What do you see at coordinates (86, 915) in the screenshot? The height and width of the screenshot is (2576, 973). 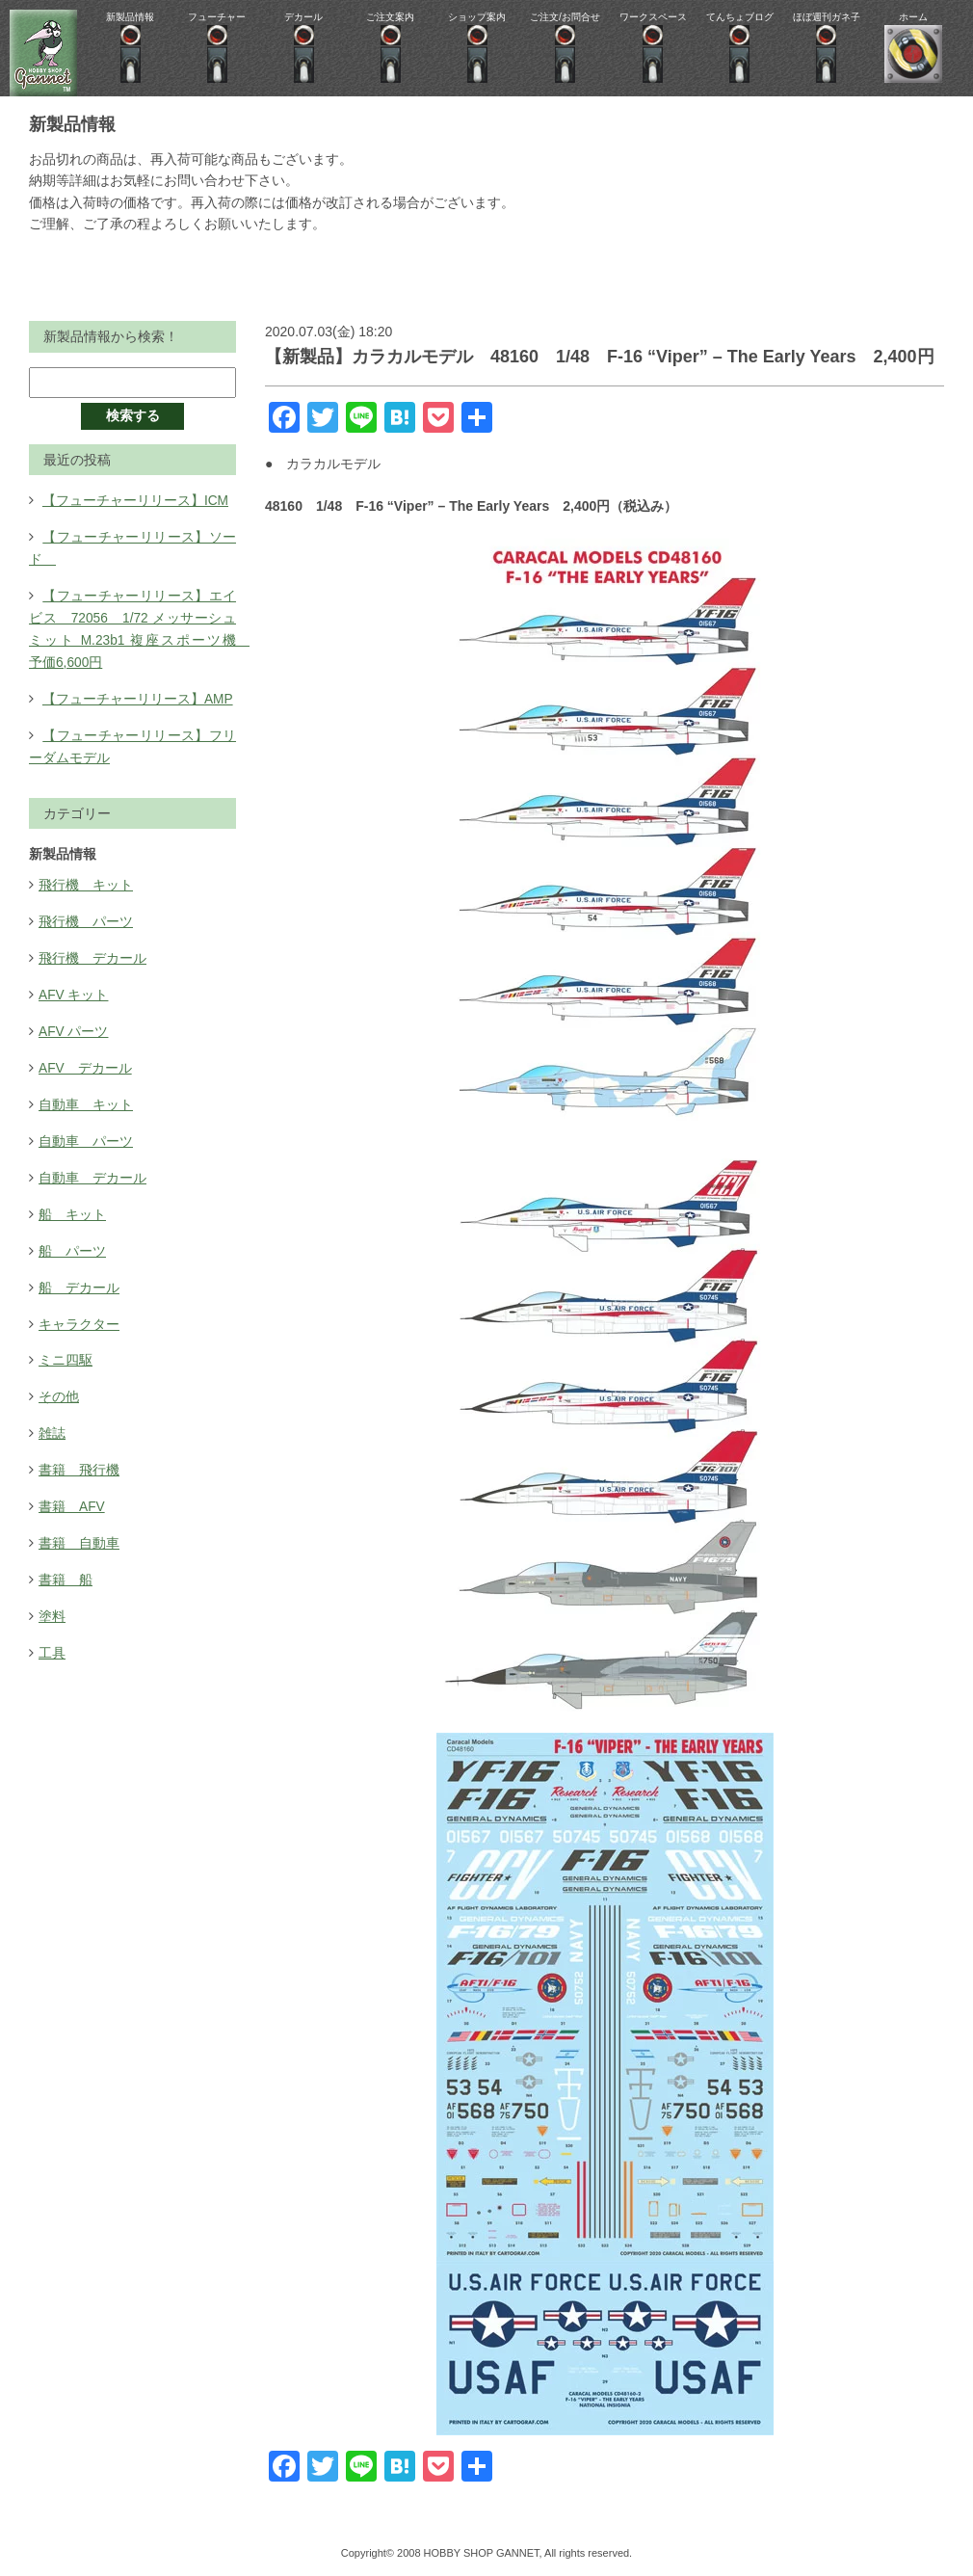 I see `飛行機 パーツ` at bounding box center [86, 915].